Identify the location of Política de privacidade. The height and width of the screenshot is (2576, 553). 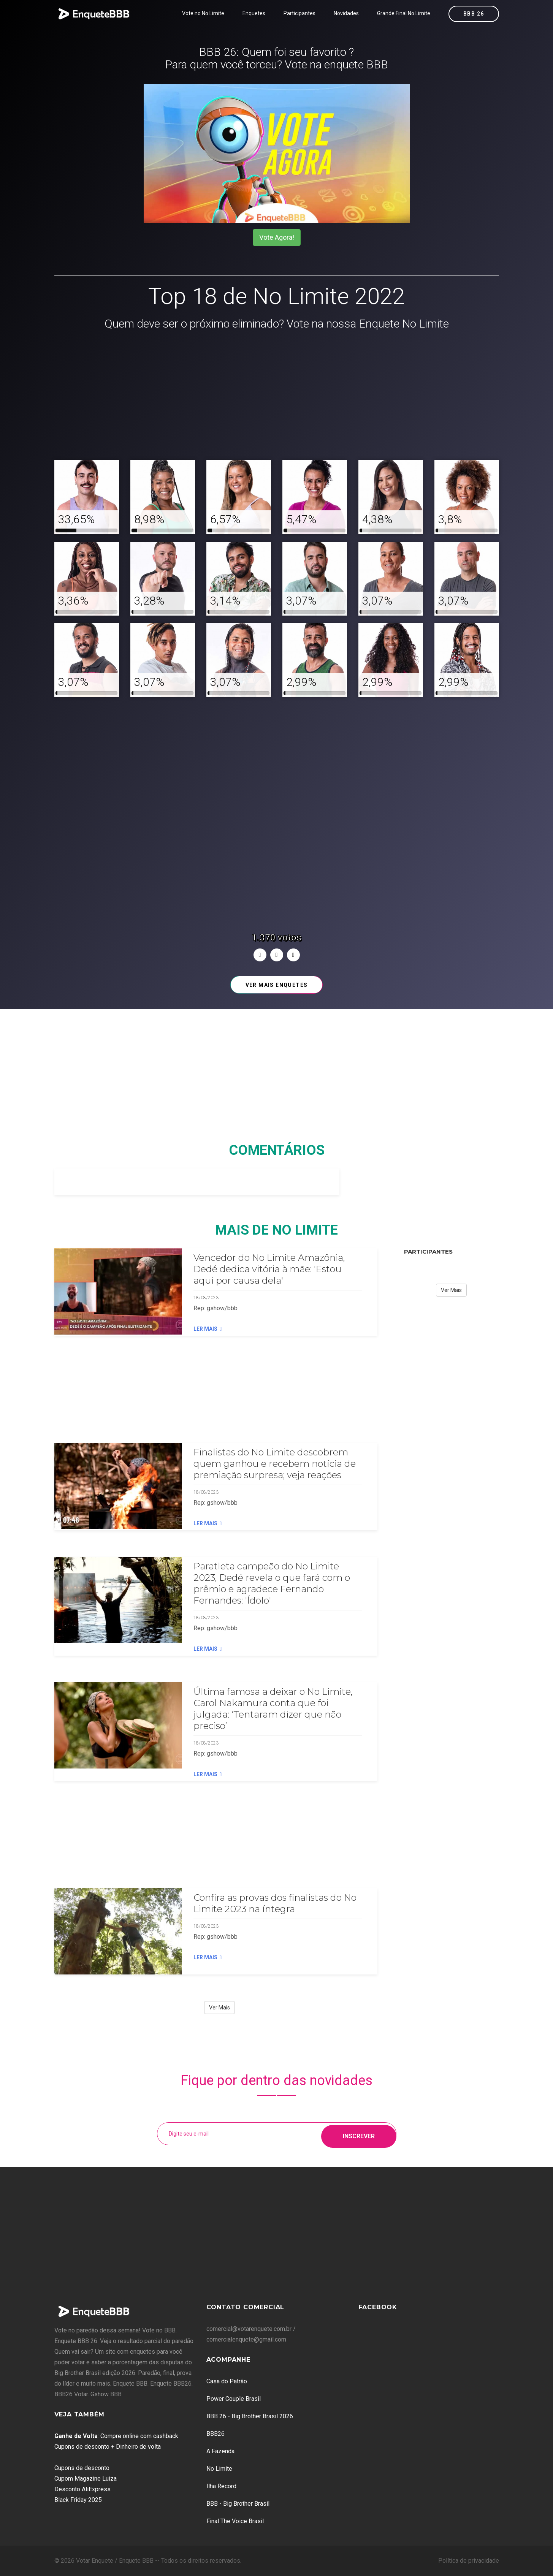
(468, 2560).